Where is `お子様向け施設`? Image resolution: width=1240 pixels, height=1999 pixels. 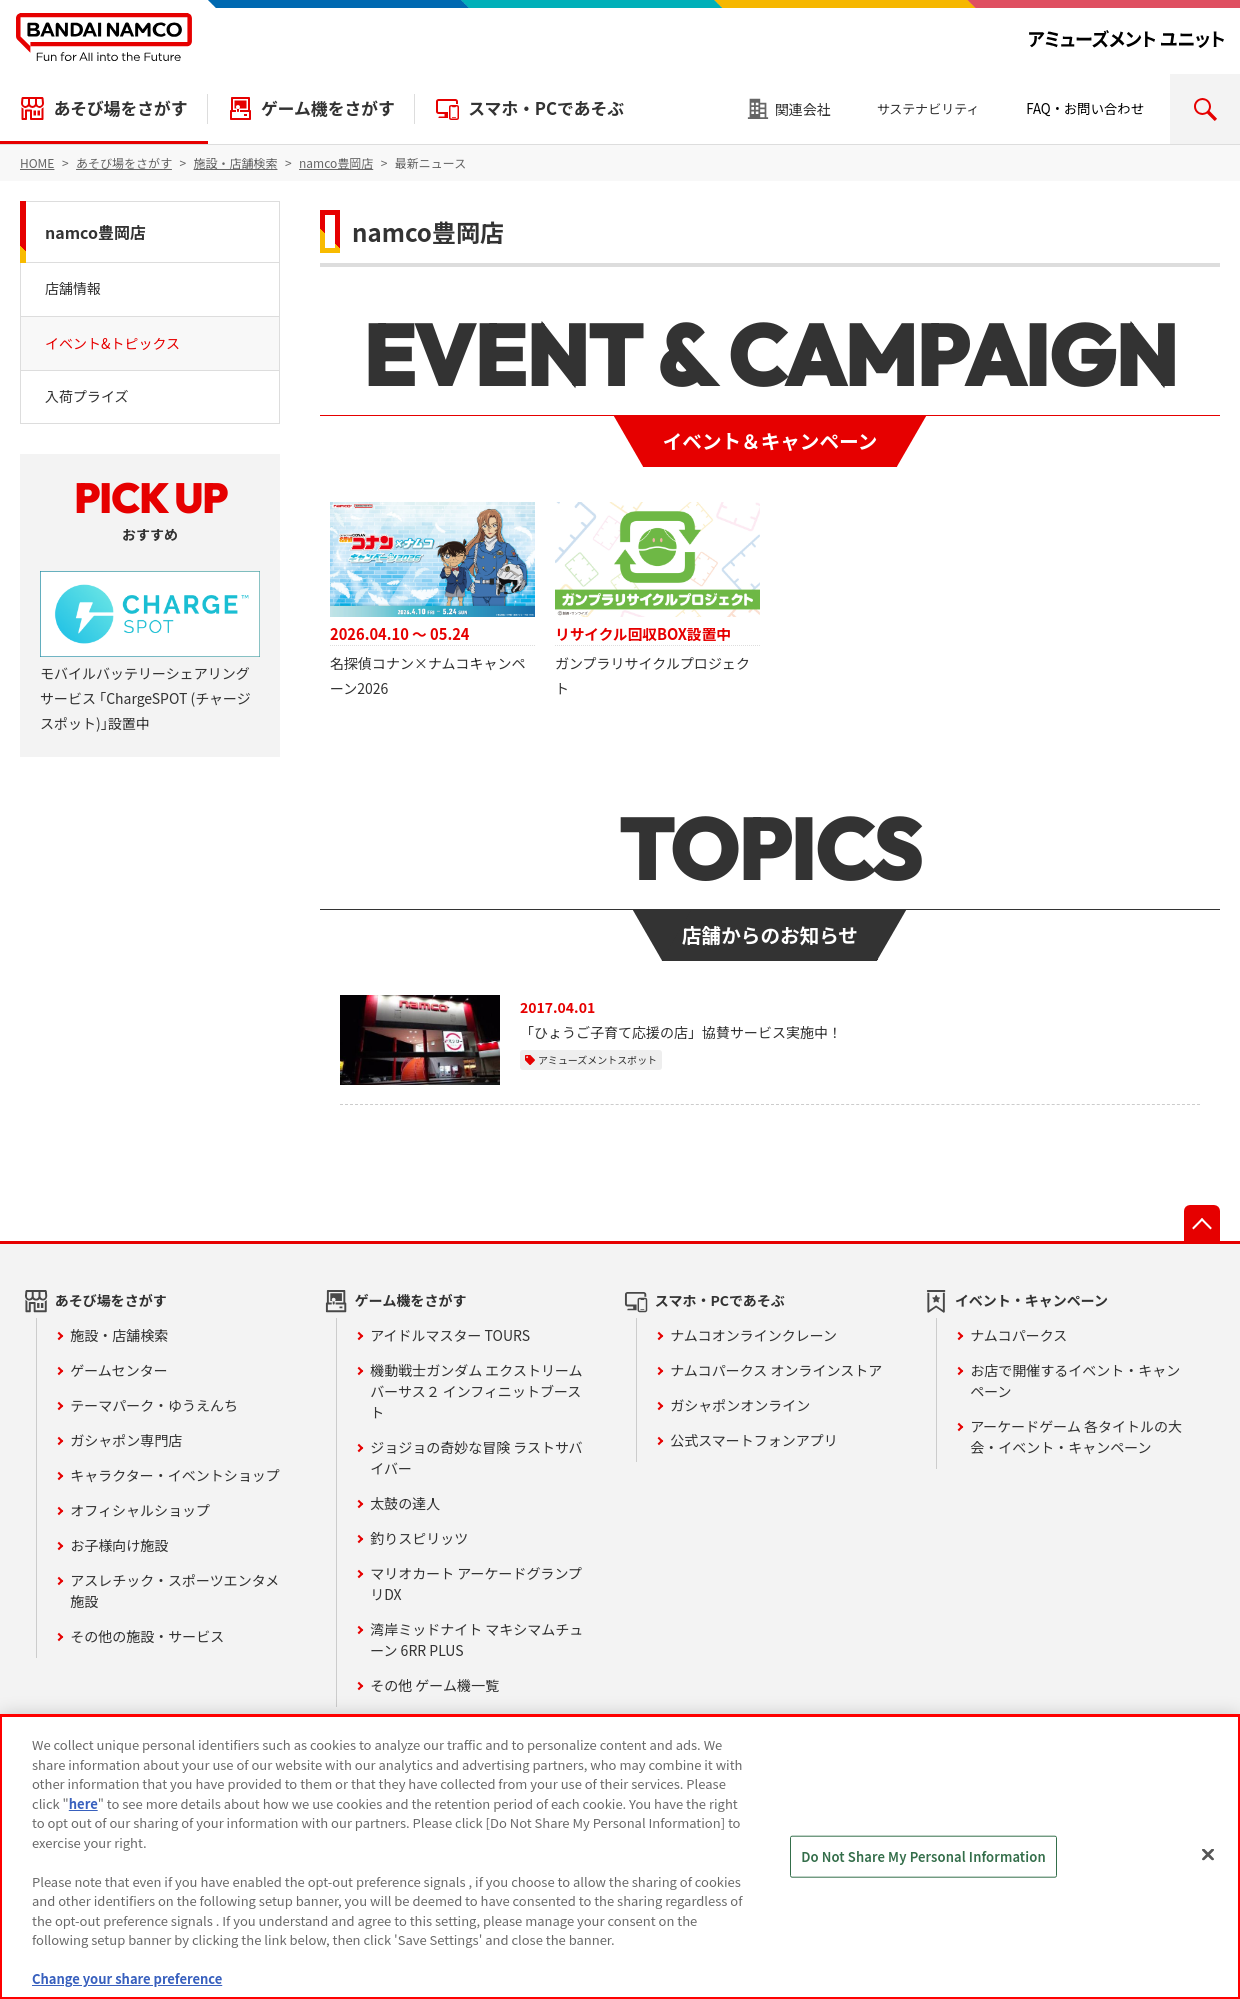
お子様向け施設 is located at coordinates (119, 1545).